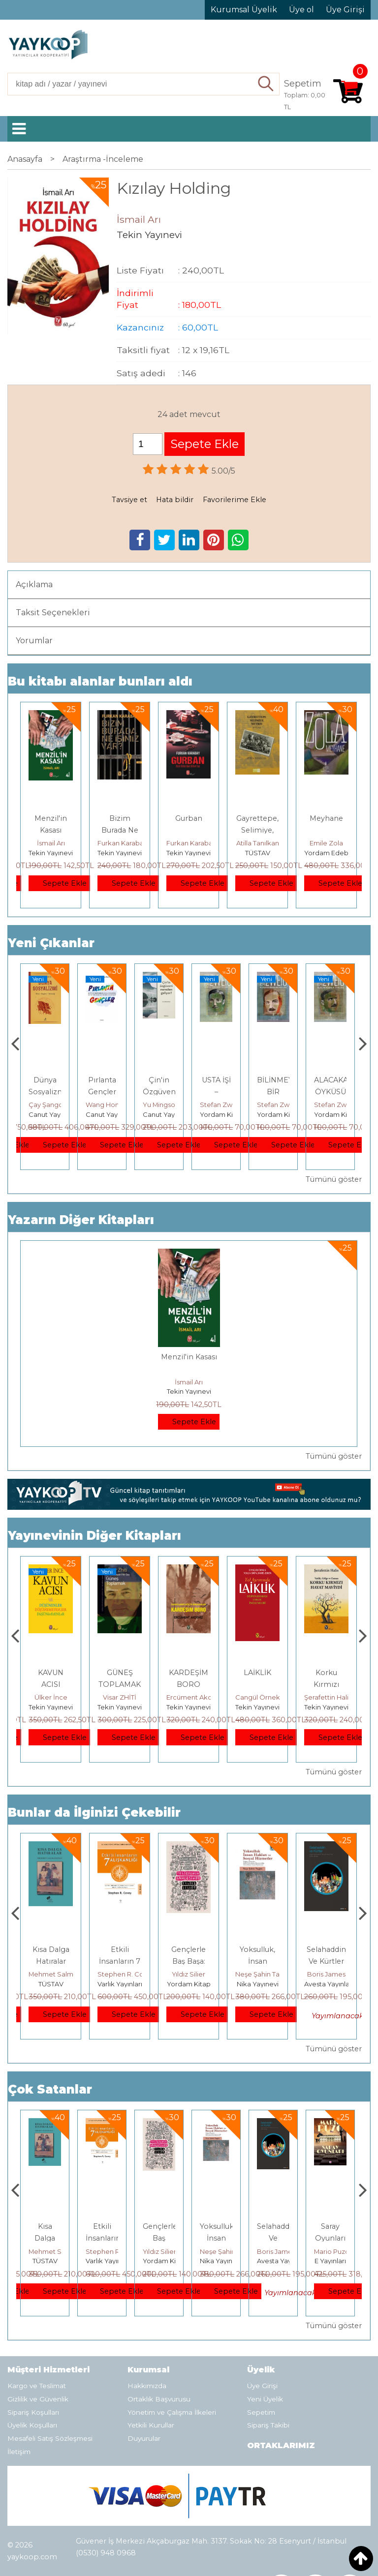 The width and height of the screenshot is (378, 2576). I want to click on Bu kitabı alanlar bunları aldı, so click(100, 681).